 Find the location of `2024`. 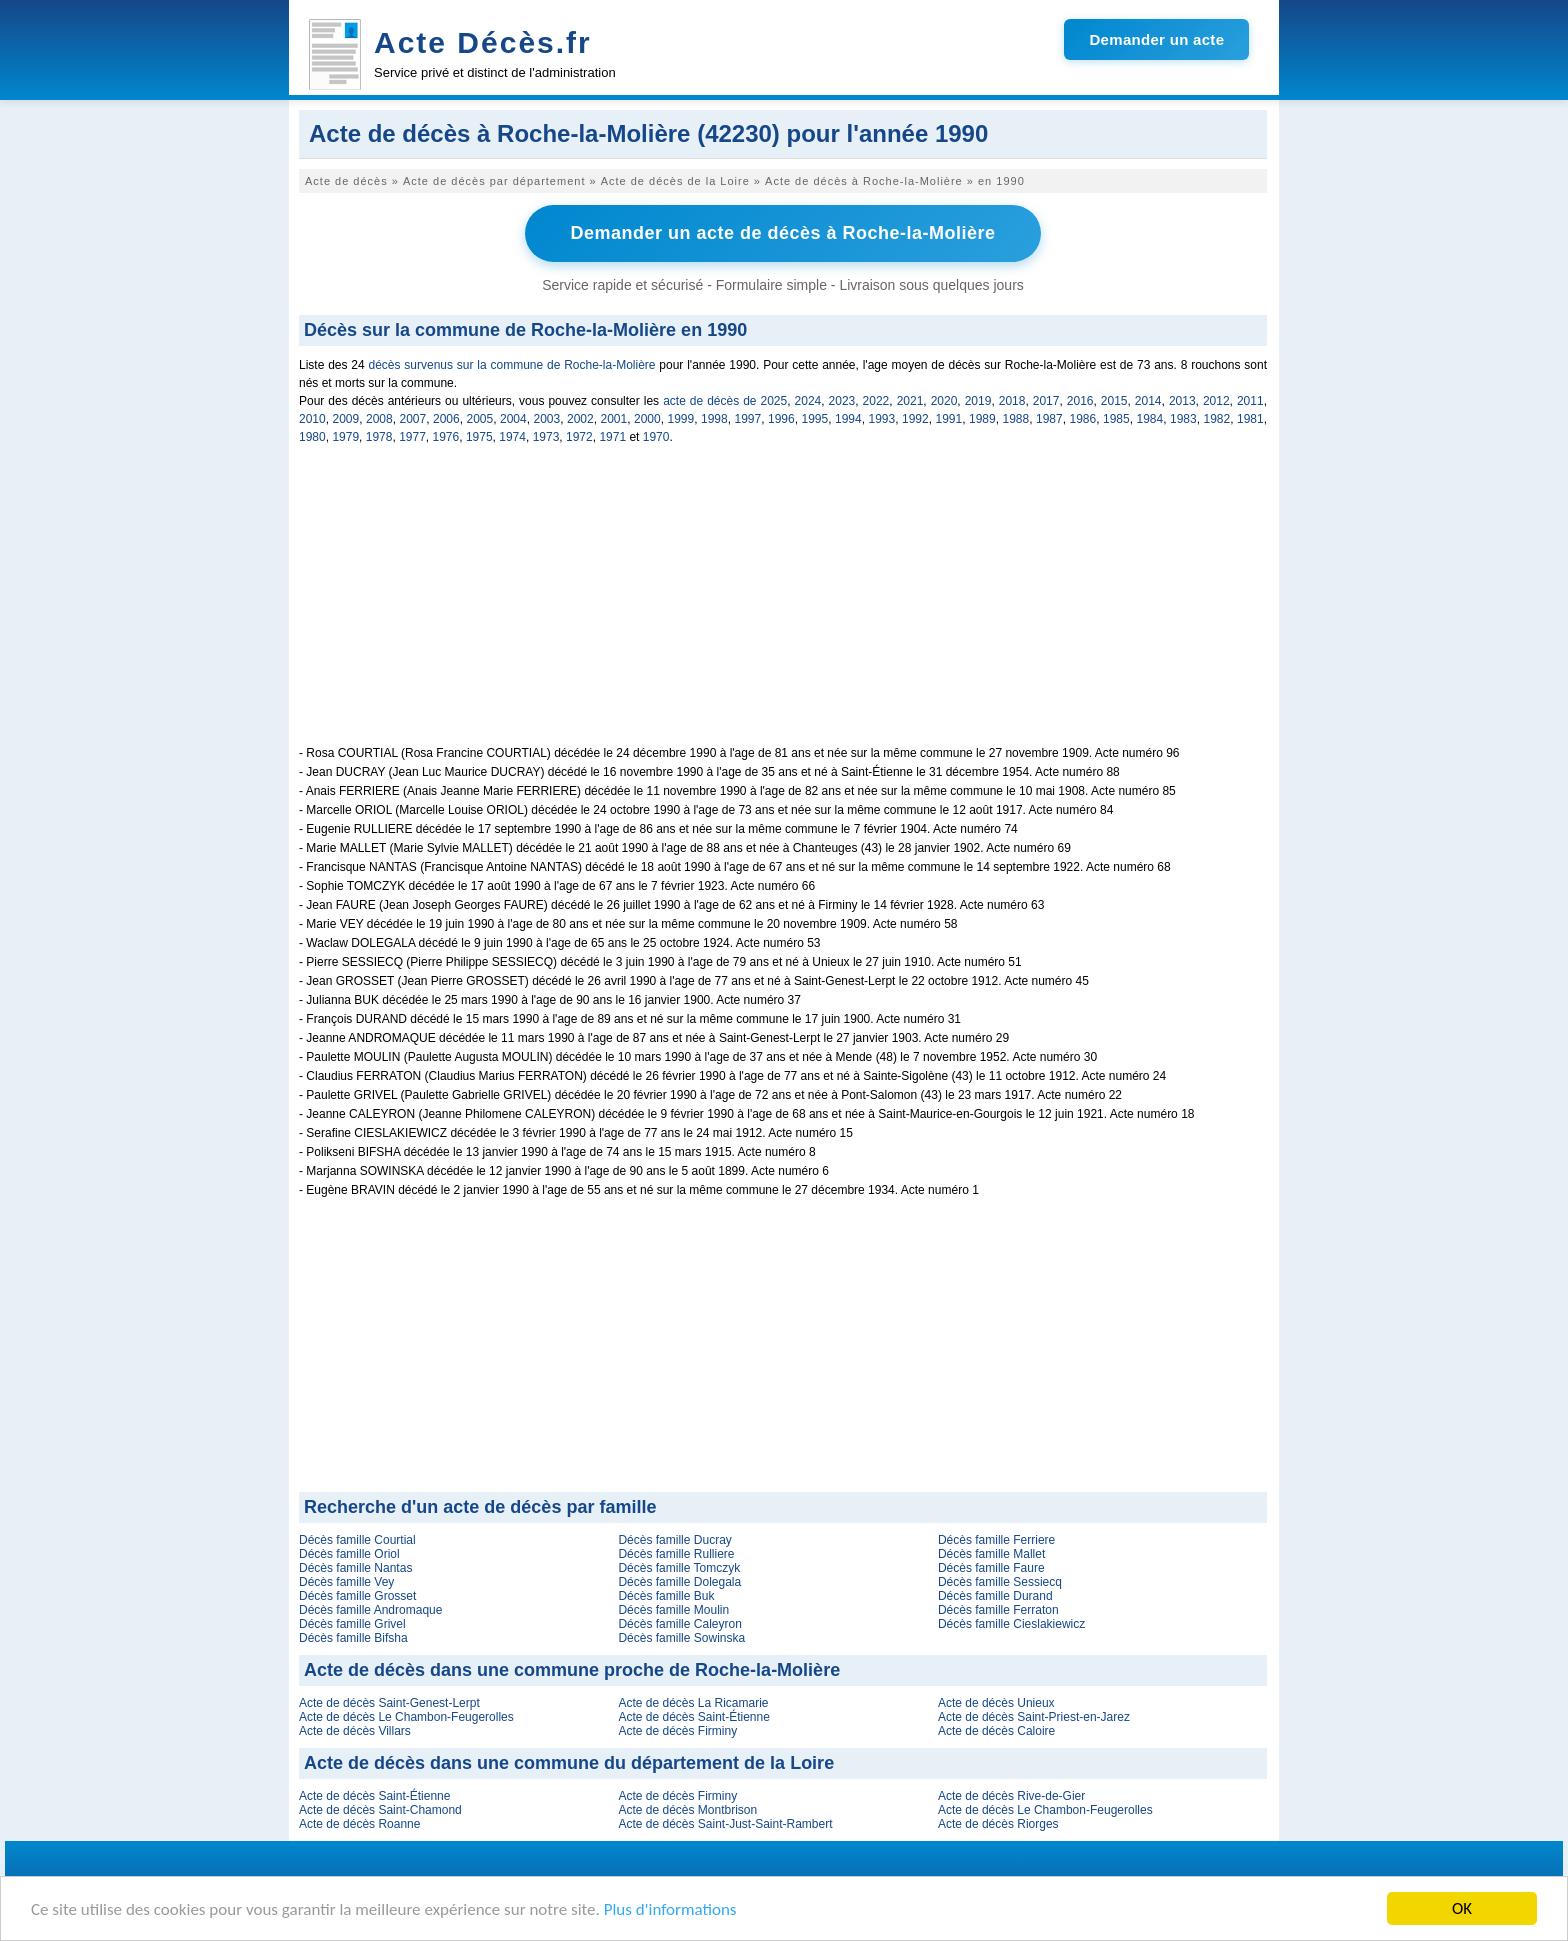

2024 is located at coordinates (808, 401).